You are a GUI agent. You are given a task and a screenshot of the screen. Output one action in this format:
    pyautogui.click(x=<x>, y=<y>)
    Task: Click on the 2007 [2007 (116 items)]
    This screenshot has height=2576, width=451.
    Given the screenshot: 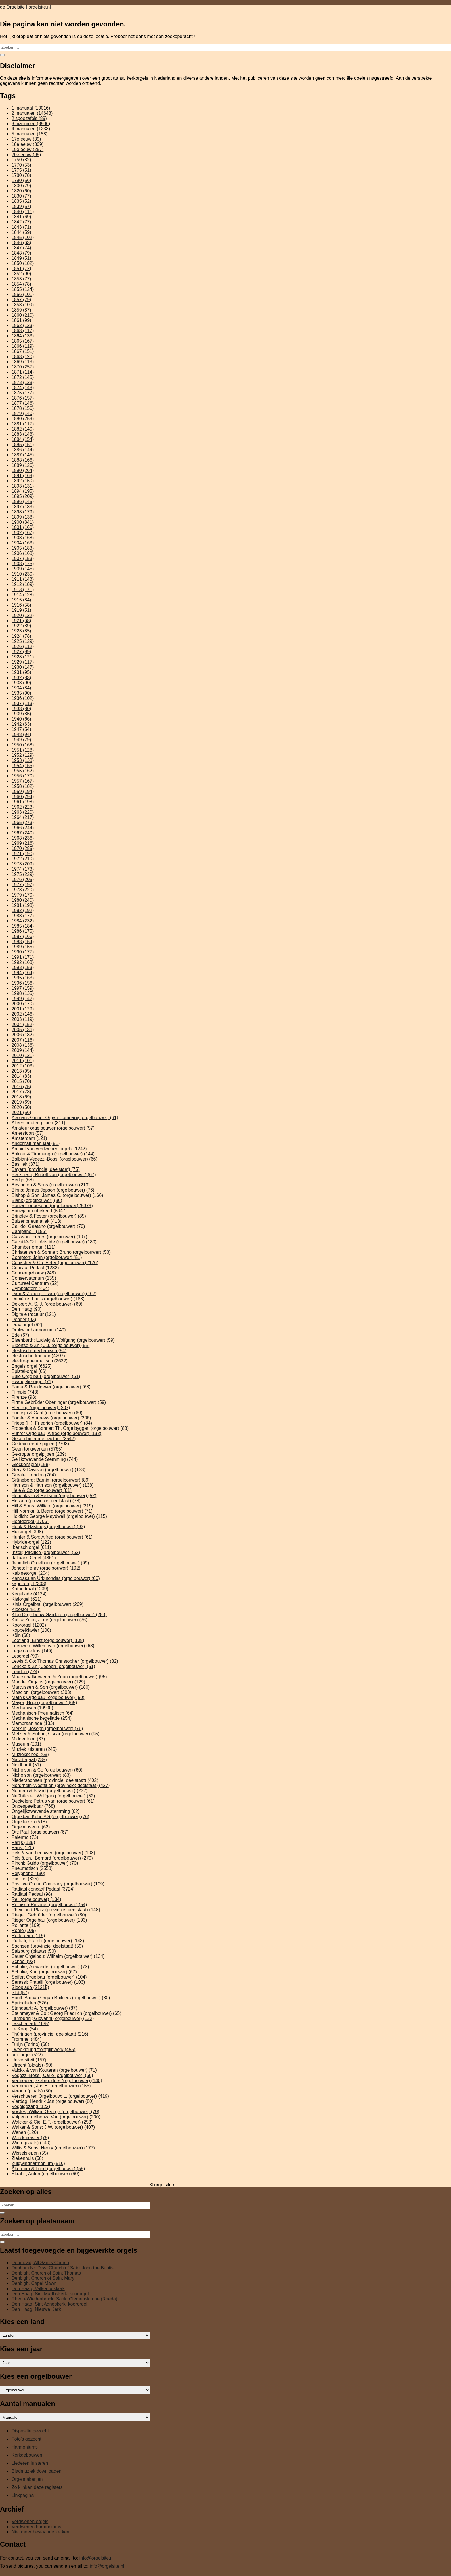 What is the action you would take?
    pyautogui.click(x=23, y=1039)
    